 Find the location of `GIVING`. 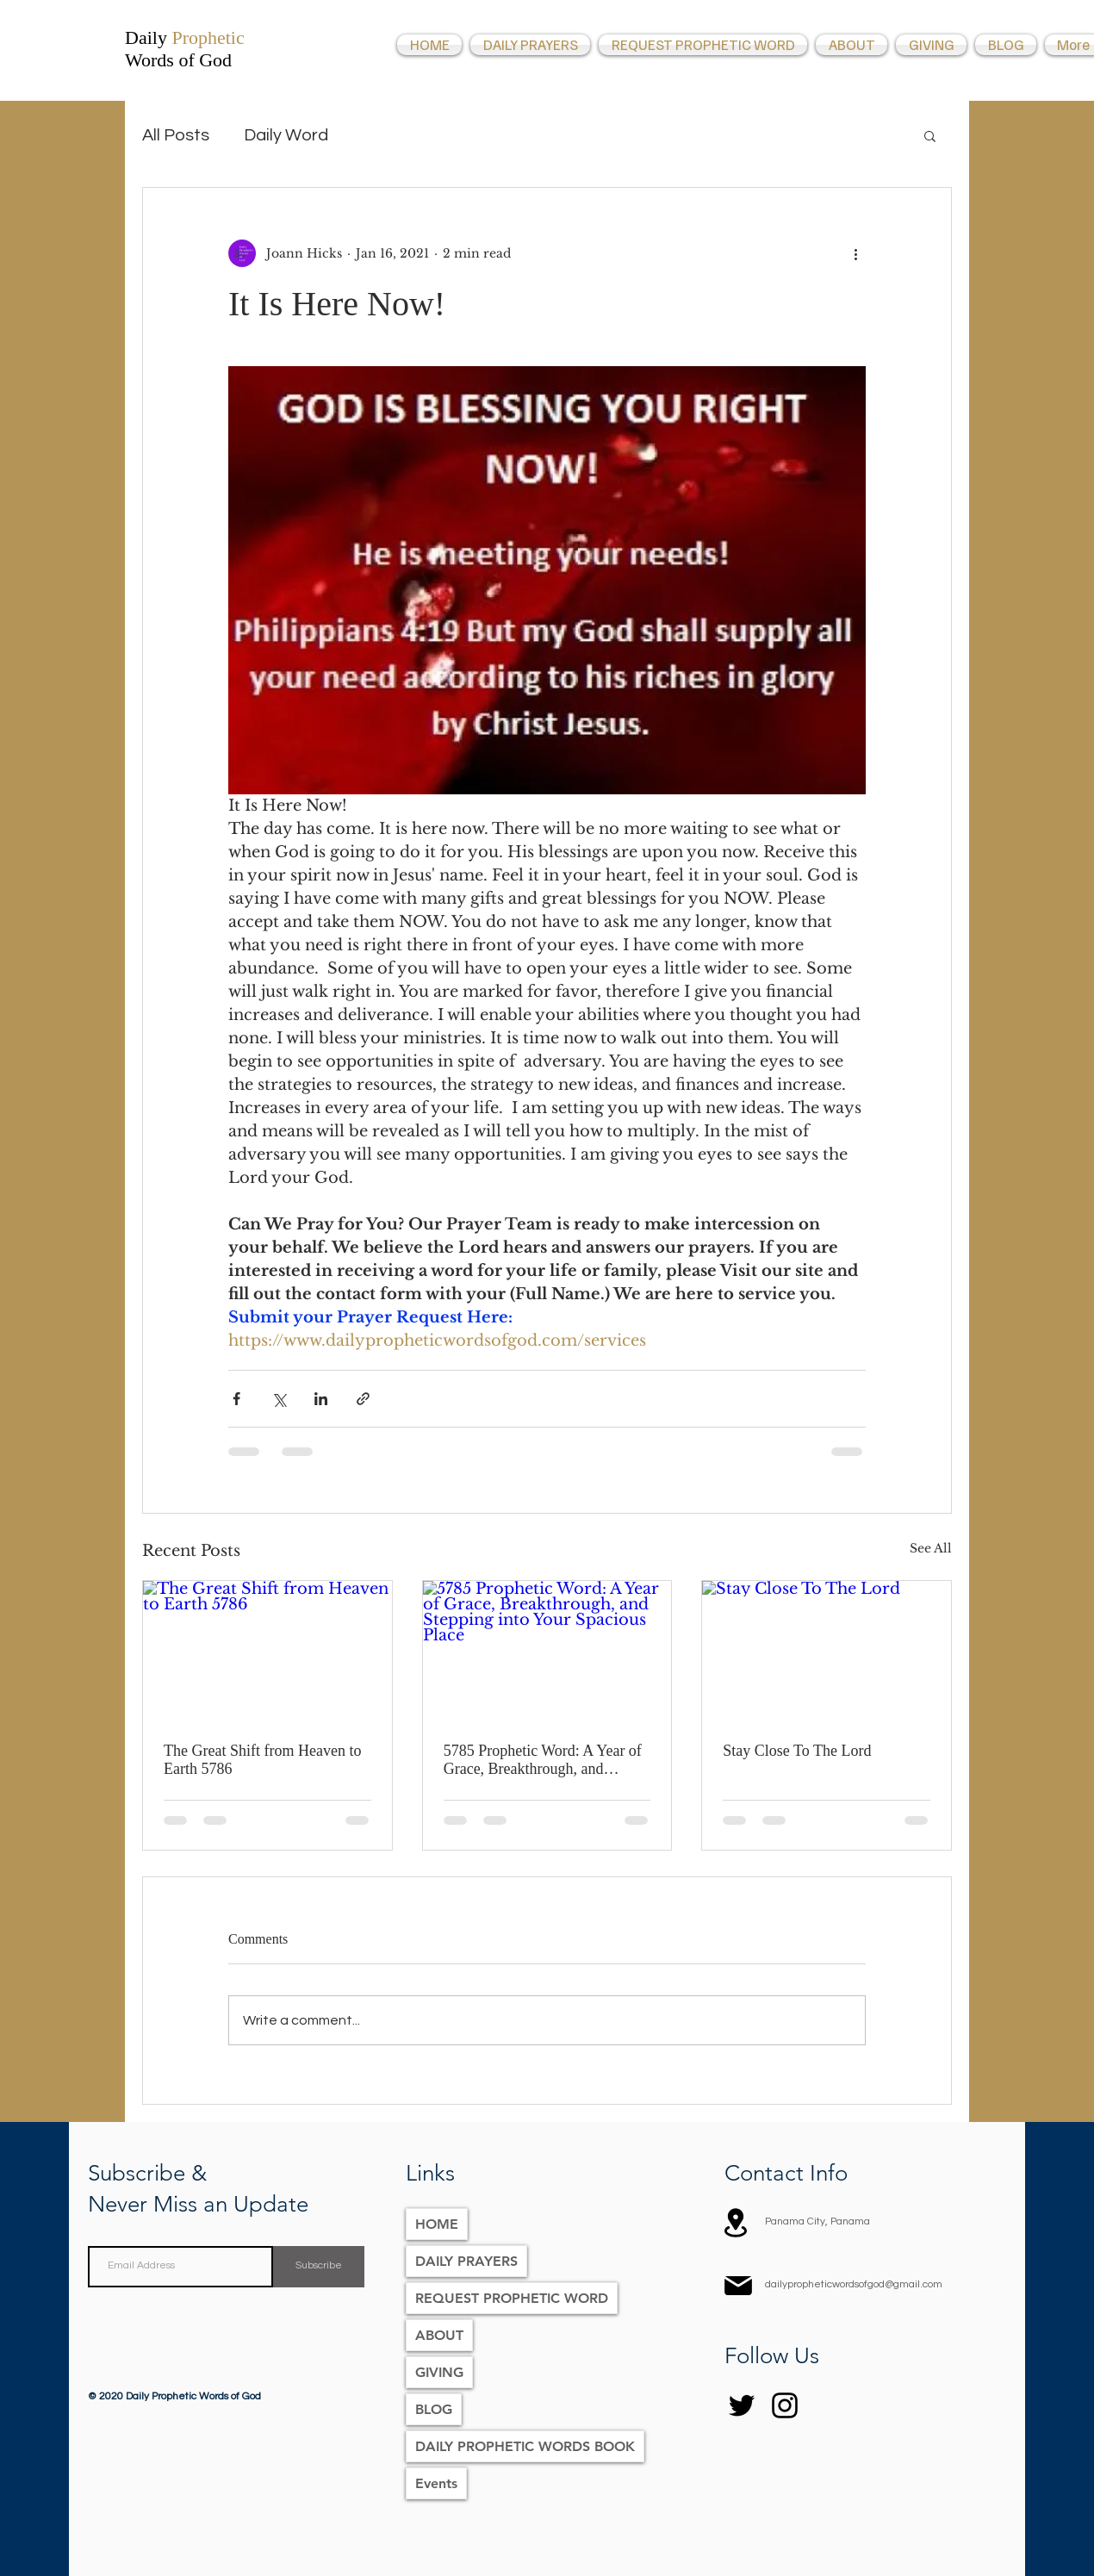

GIVING is located at coordinates (439, 2372).